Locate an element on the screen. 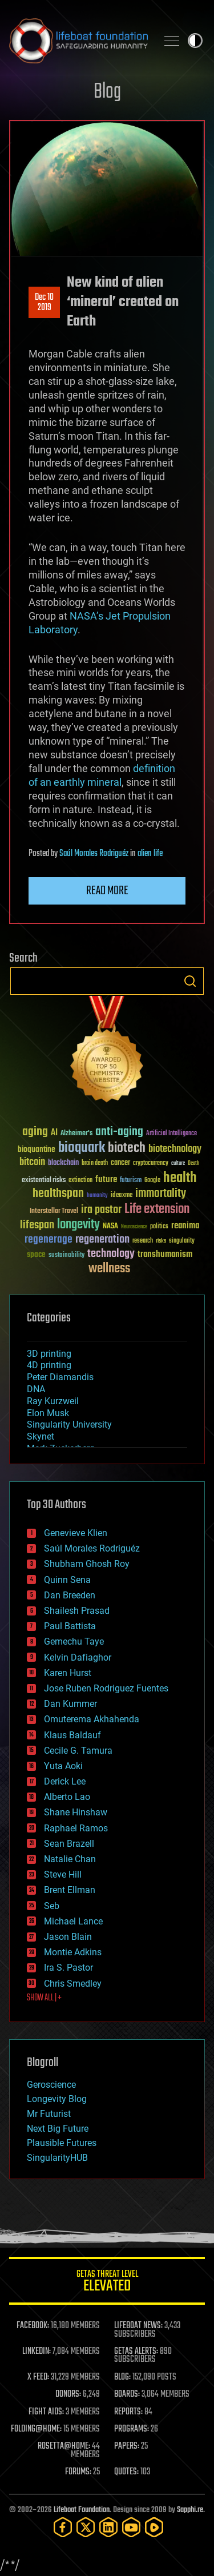 The height and width of the screenshot is (2576, 214). LINKEDIN: is located at coordinates (36, 2351).